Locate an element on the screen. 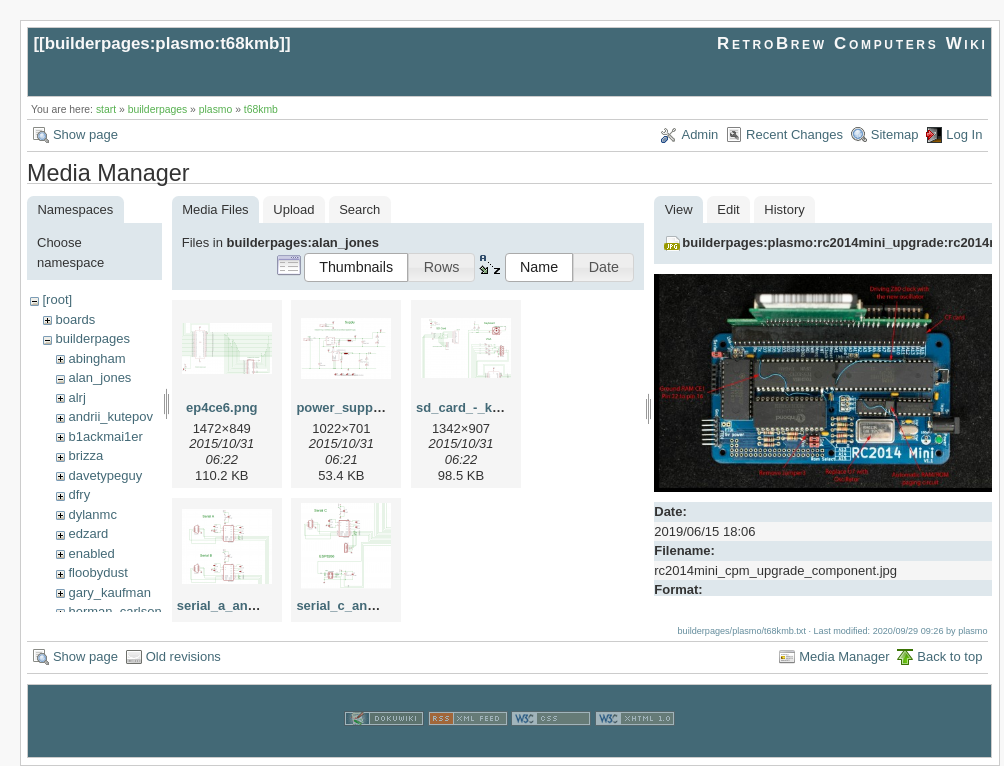  start is located at coordinates (106, 109).